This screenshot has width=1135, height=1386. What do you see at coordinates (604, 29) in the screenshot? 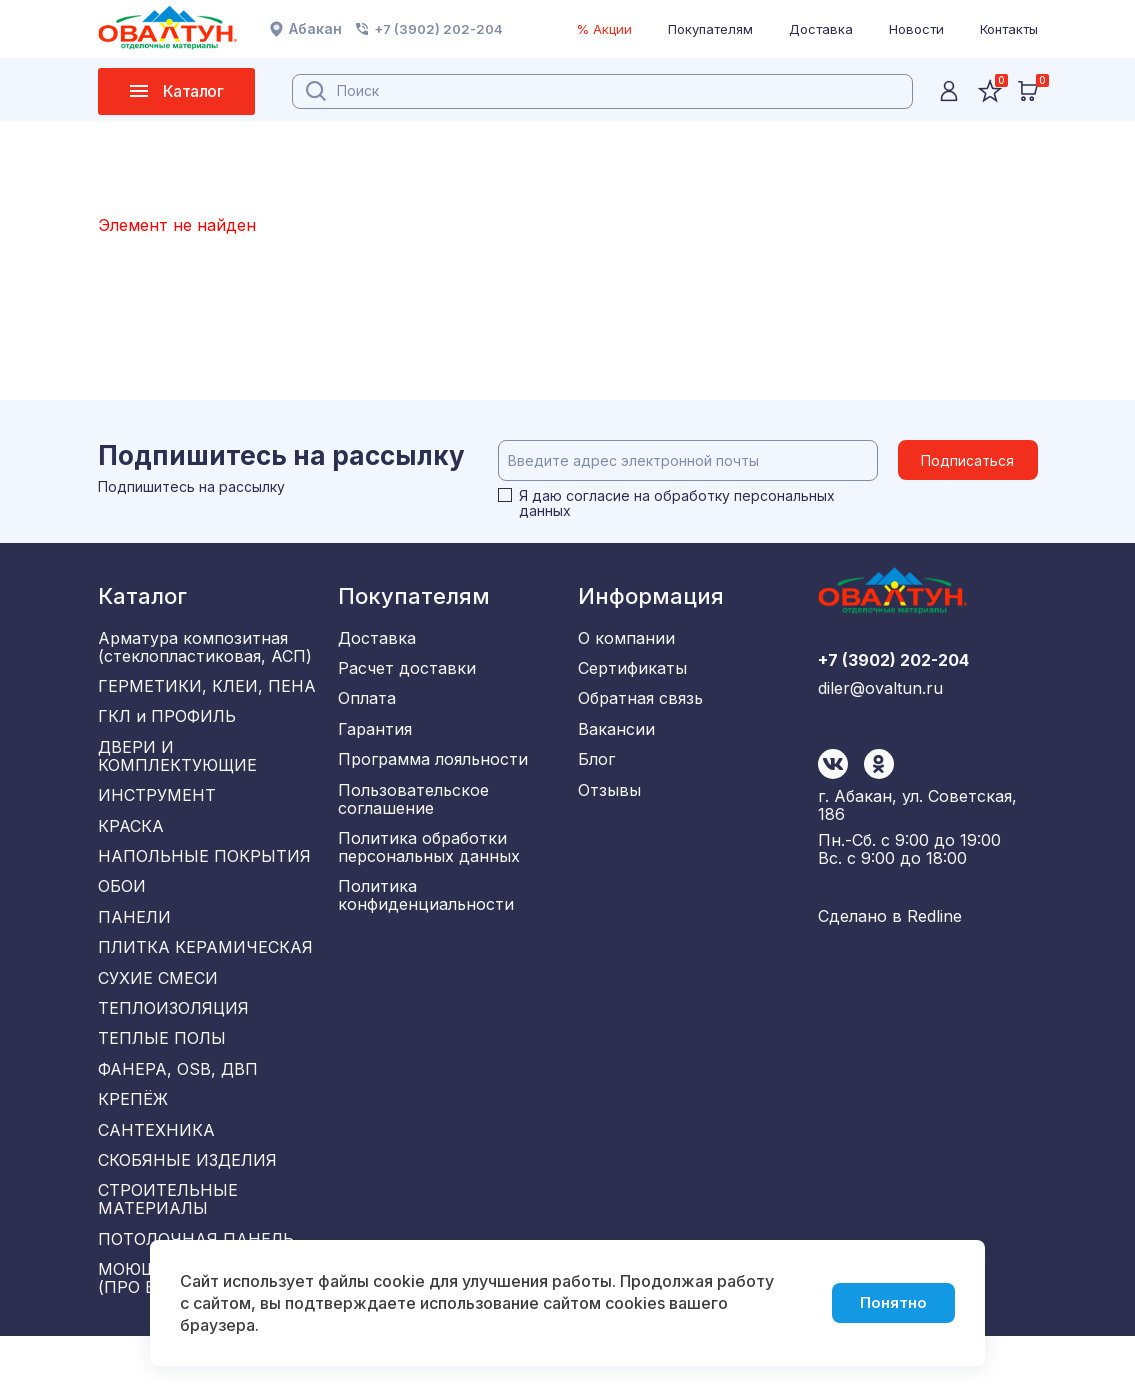
I see `% Акции` at bounding box center [604, 29].